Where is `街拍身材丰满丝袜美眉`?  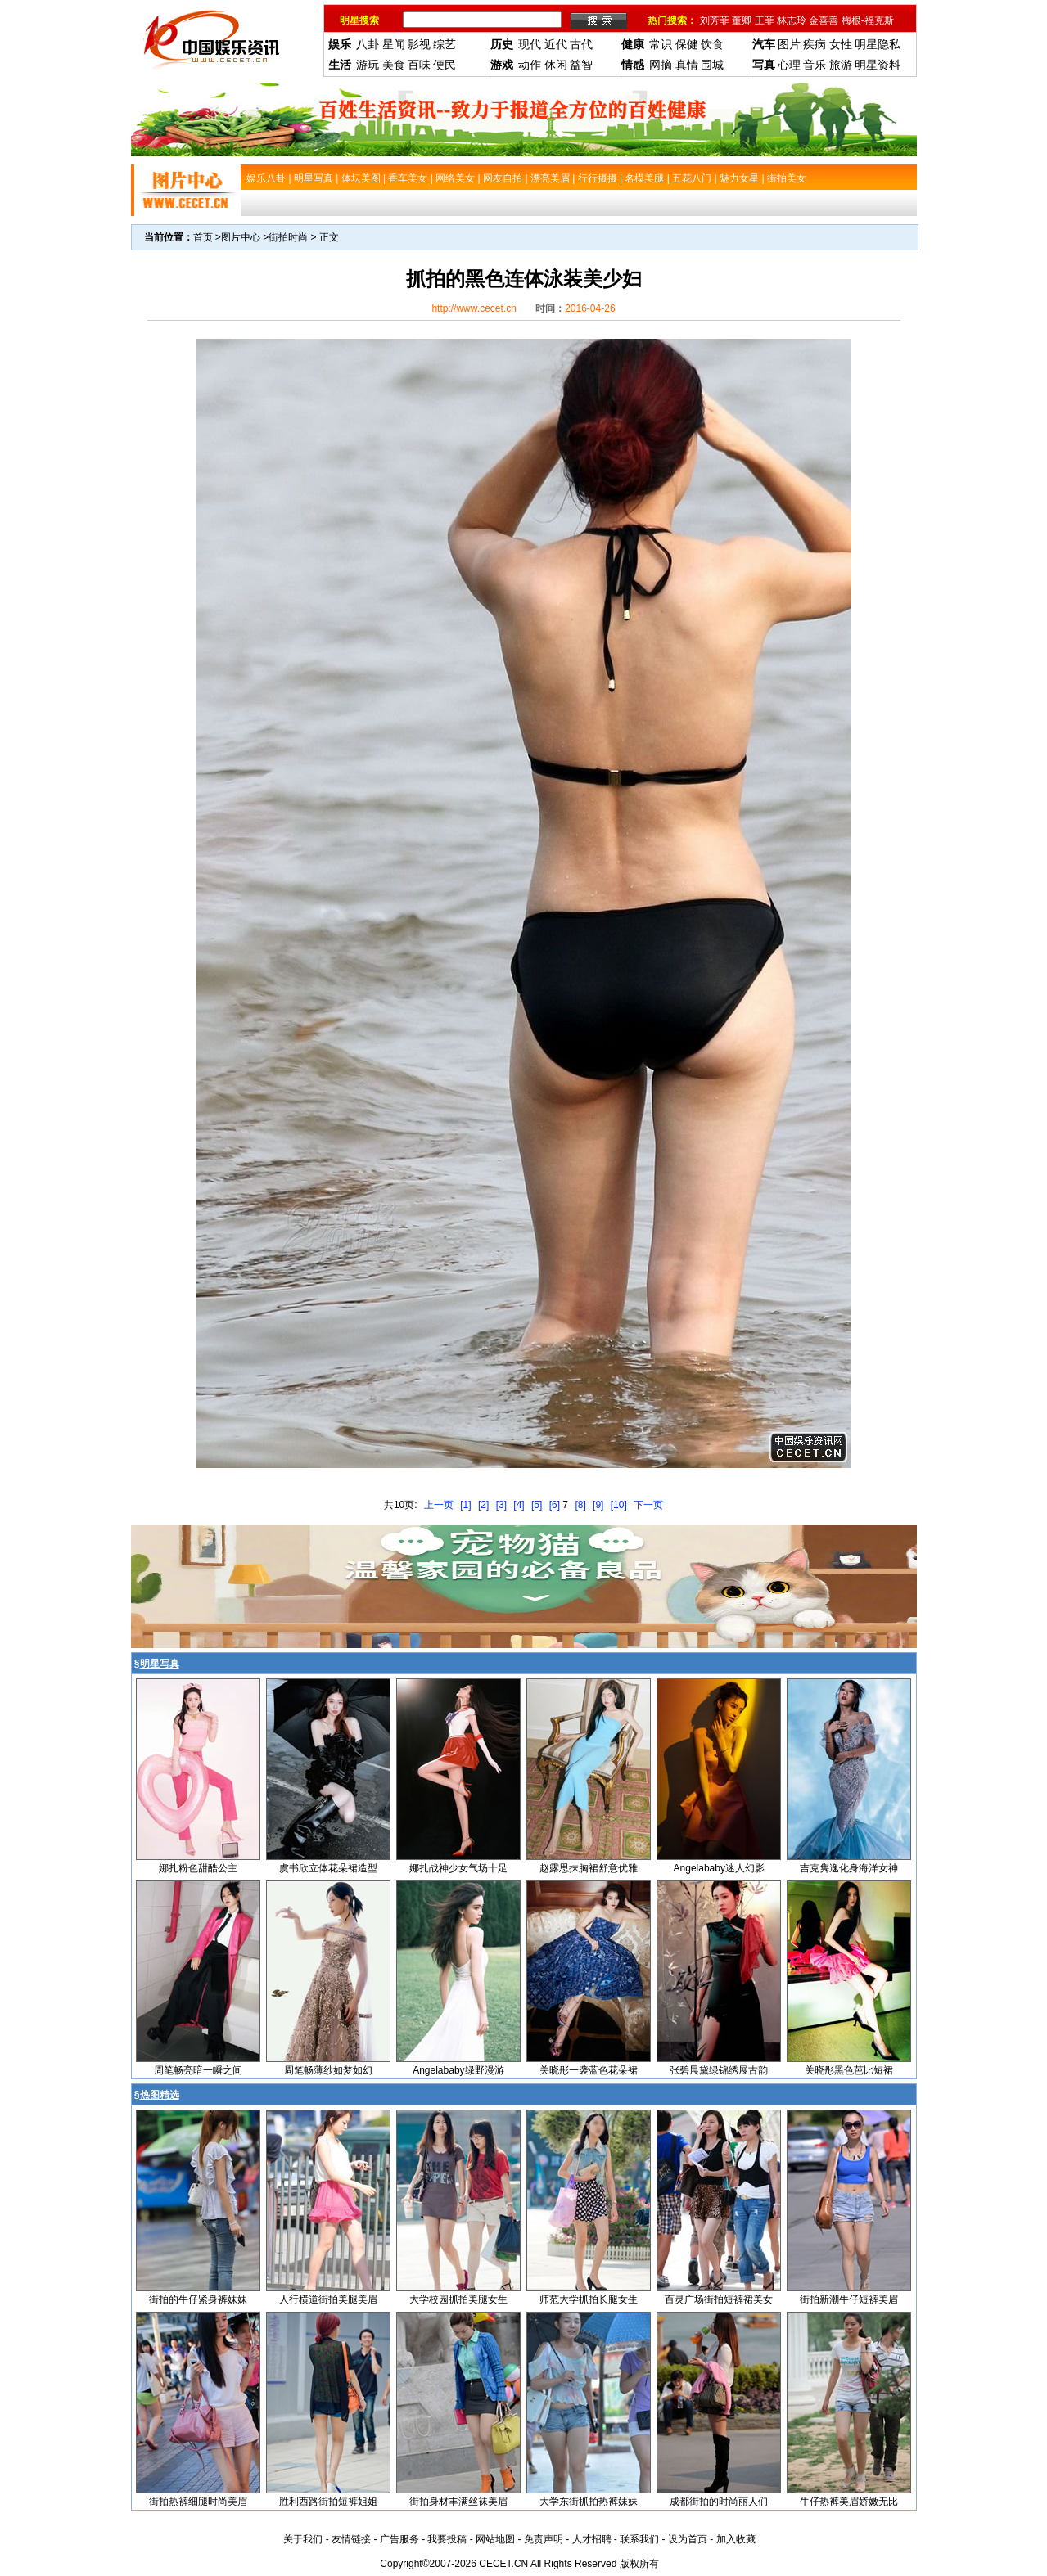 街拍身材丰满丝袜美眉 is located at coordinates (458, 2501).